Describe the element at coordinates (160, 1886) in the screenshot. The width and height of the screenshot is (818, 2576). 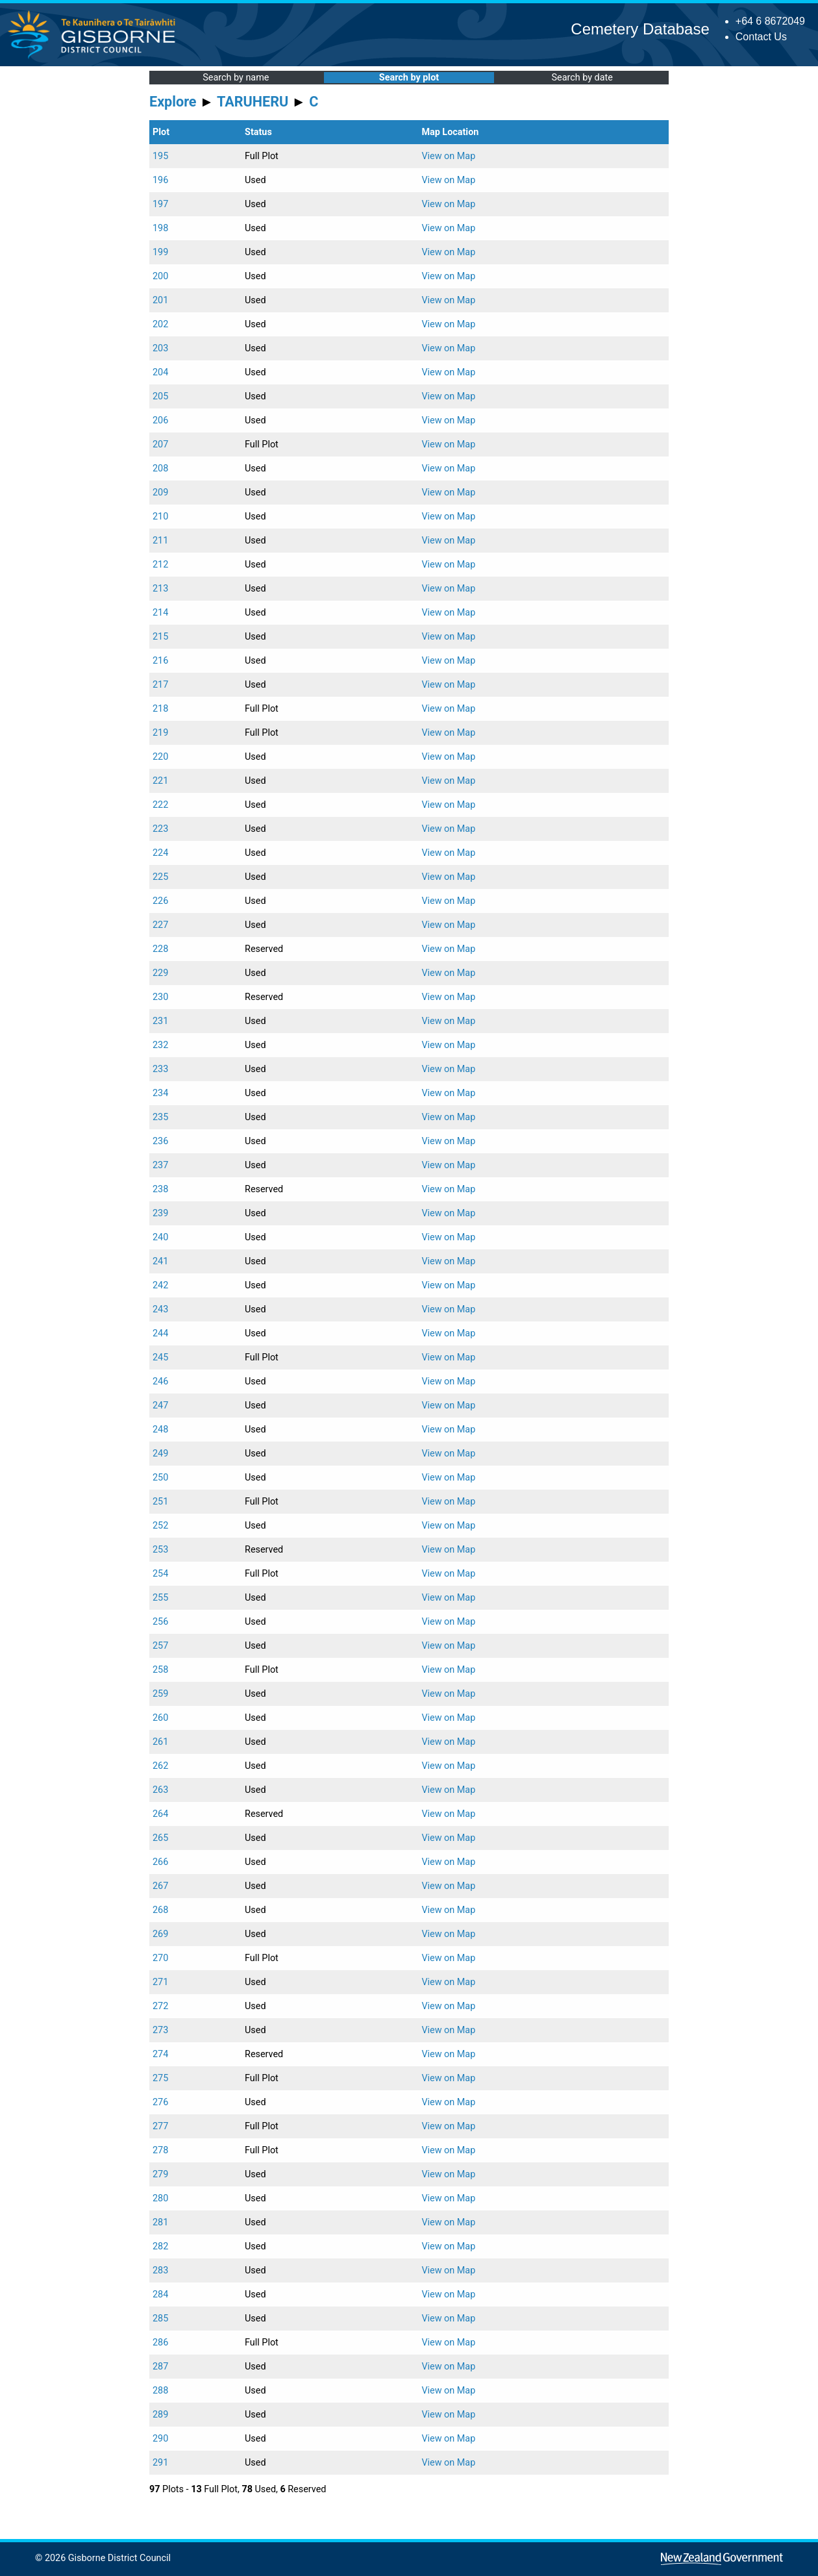
I see `267` at that location.